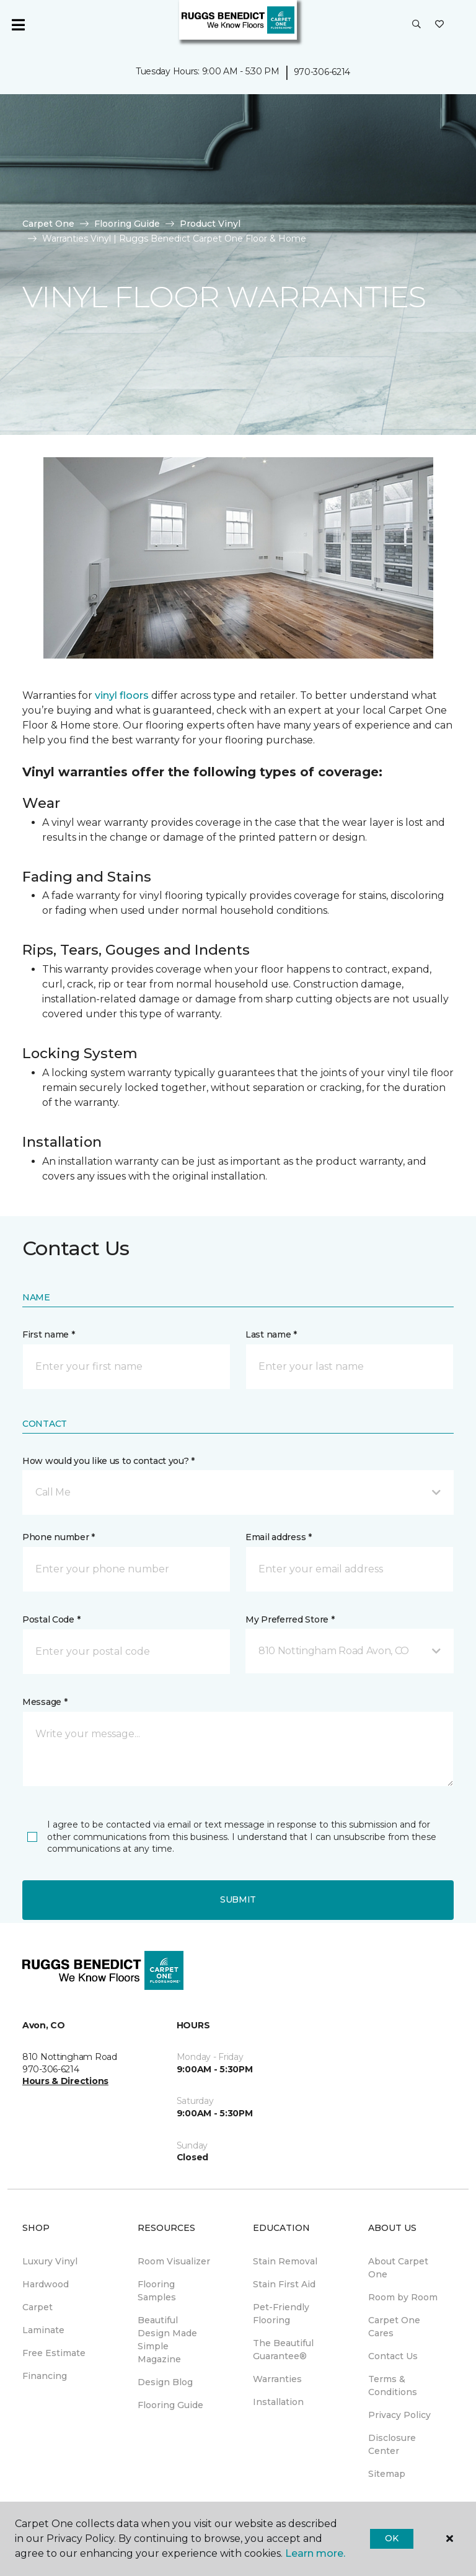  I want to click on The Beautiful Guarantee® [menuitem], so click(283, 2349).